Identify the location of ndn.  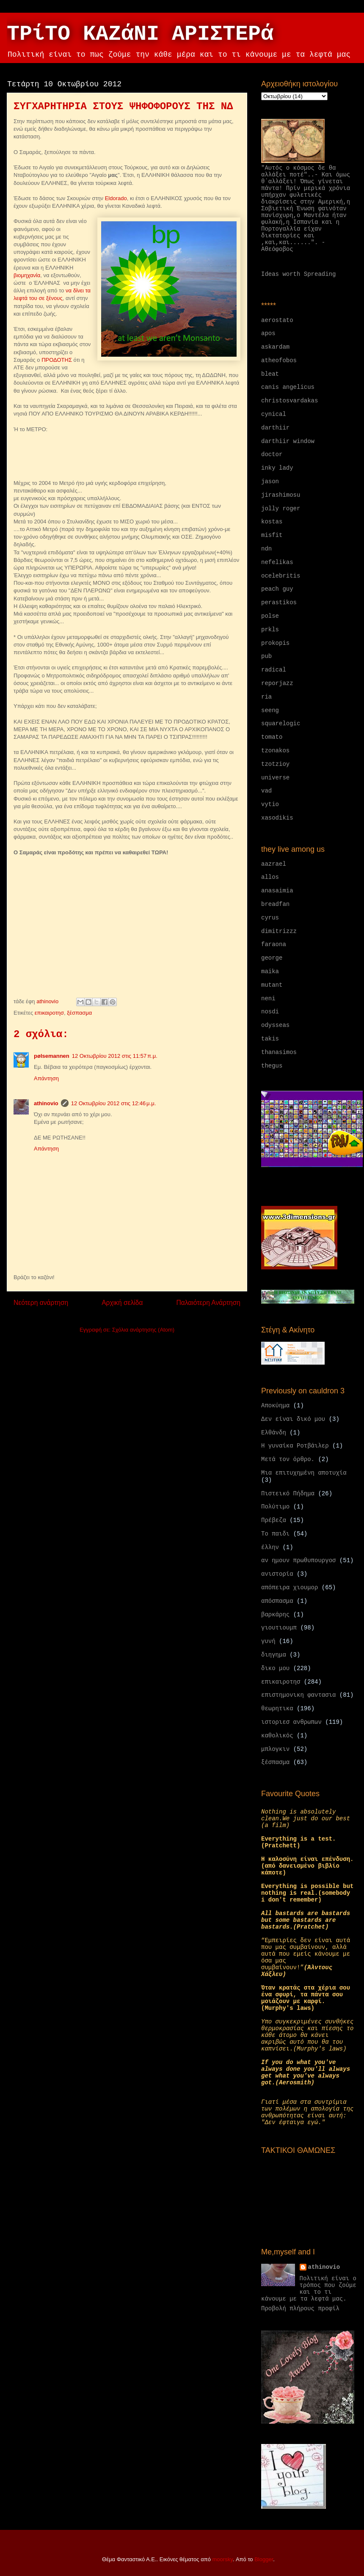
(266, 548).